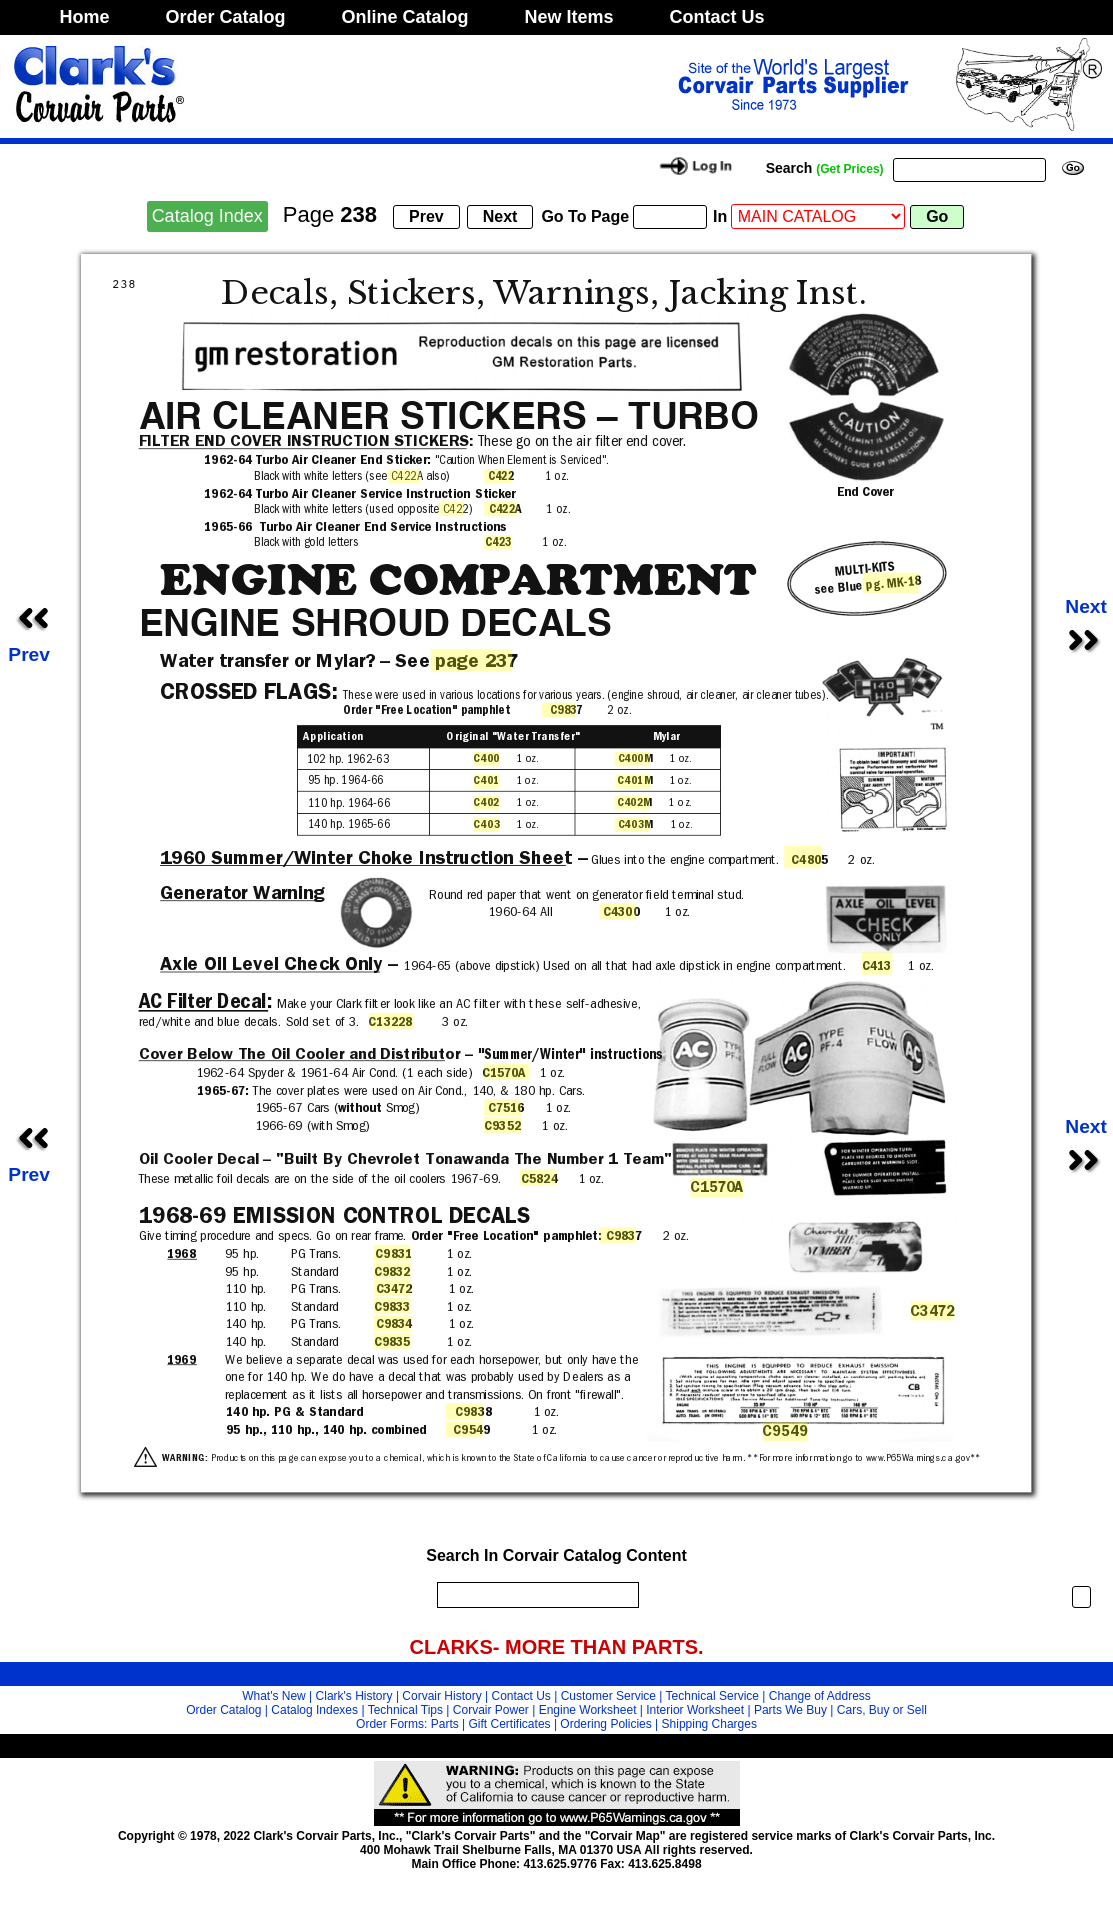 Image resolution: width=1113 pixels, height=1923 pixels. Describe the element at coordinates (314, 1710) in the screenshot. I see `Catalog Indexes` at that location.